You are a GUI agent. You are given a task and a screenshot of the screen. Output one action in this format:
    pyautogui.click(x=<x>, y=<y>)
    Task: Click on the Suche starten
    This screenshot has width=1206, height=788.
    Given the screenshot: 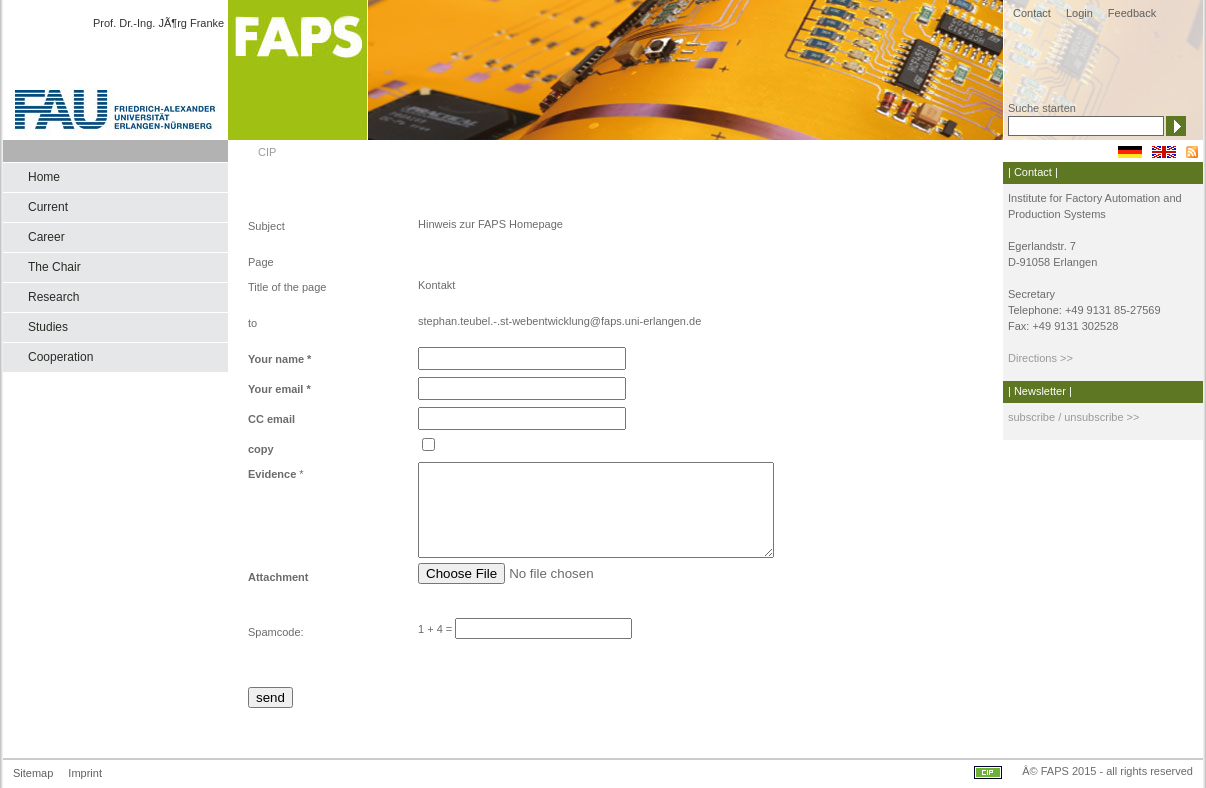 What is the action you would take?
    pyautogui.click(x=1042, y=108)
    